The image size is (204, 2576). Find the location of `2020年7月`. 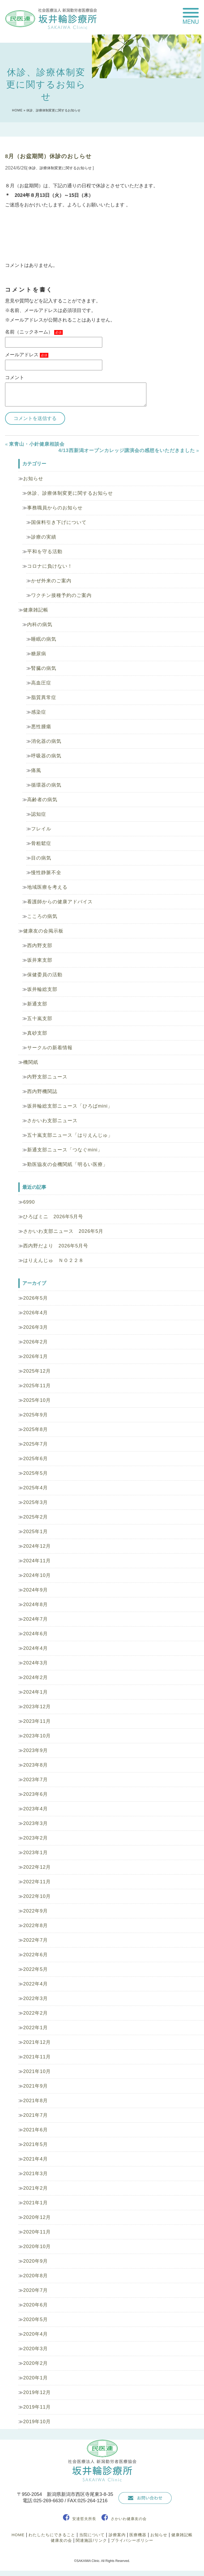

2020年7月 is located at coordinates (35, 2290).